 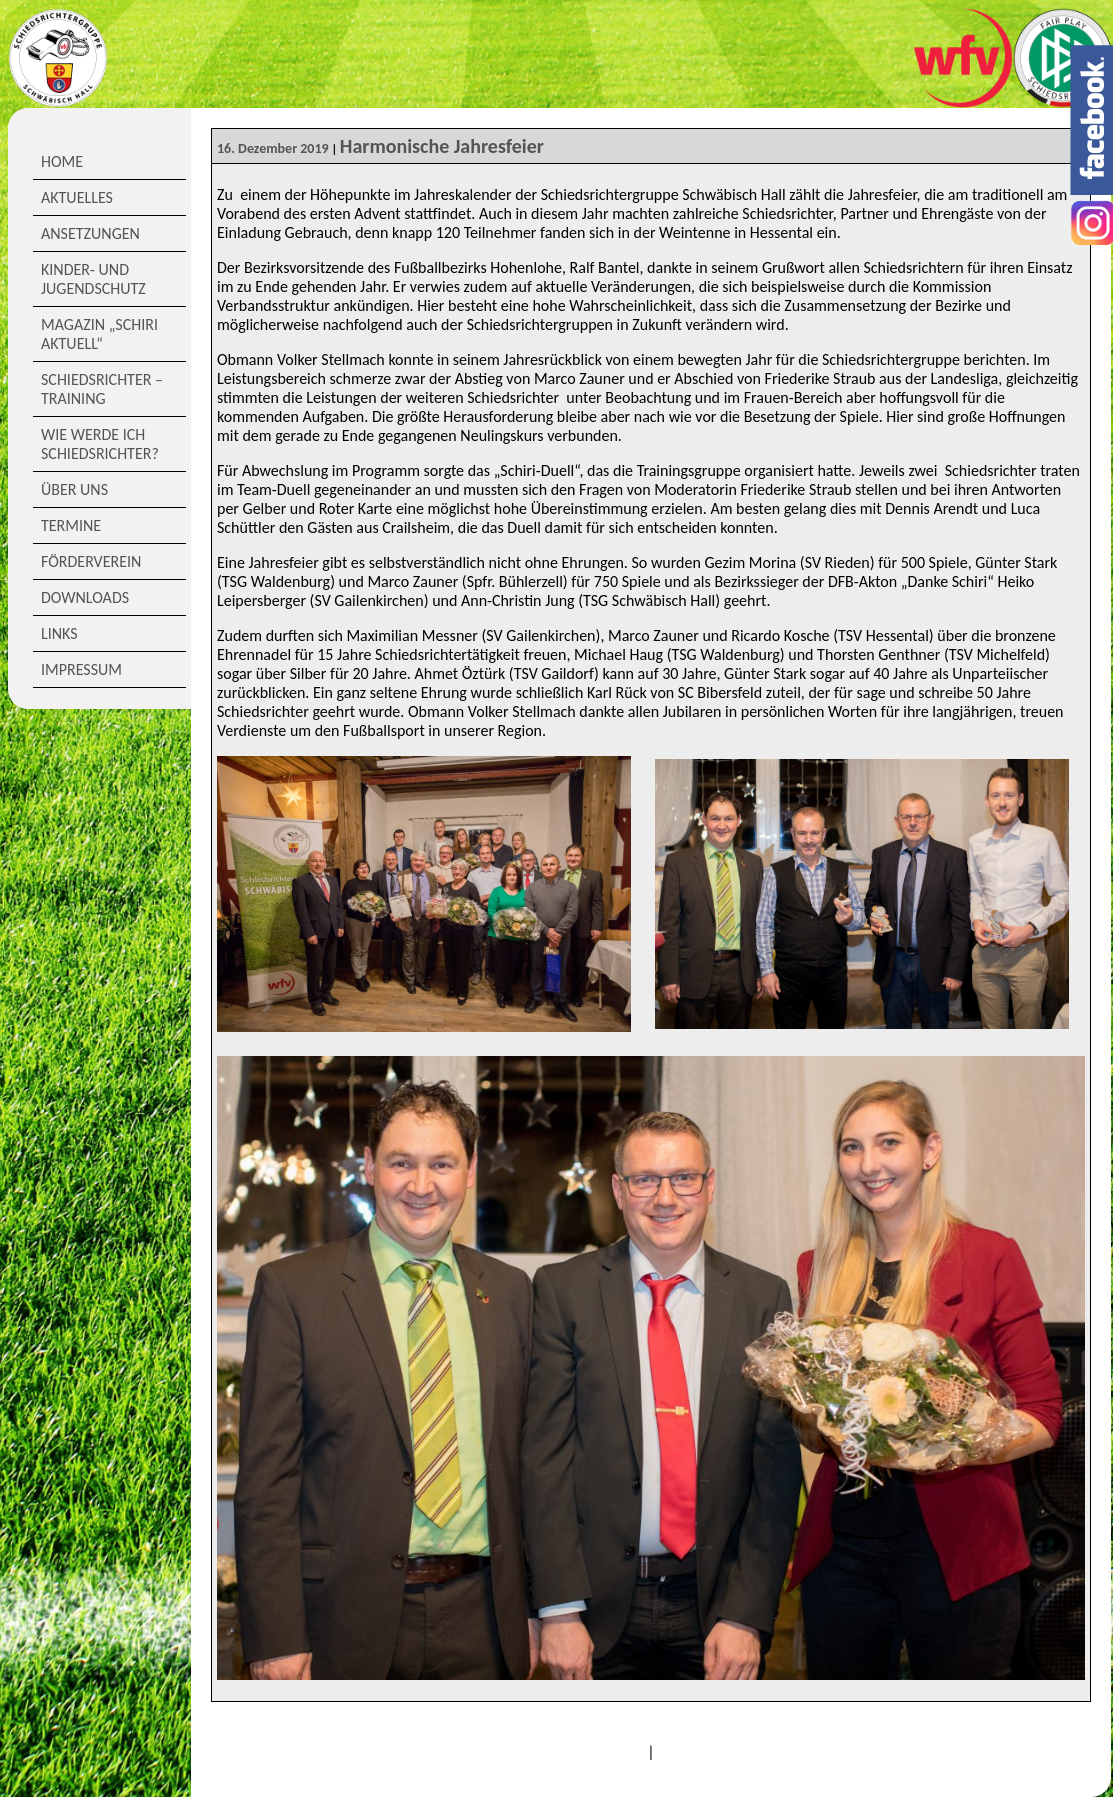 What do you see at coordinates (273, 148) in the screenshot?
I see `16. Dezember 2019` at bounding box center [273, 148].